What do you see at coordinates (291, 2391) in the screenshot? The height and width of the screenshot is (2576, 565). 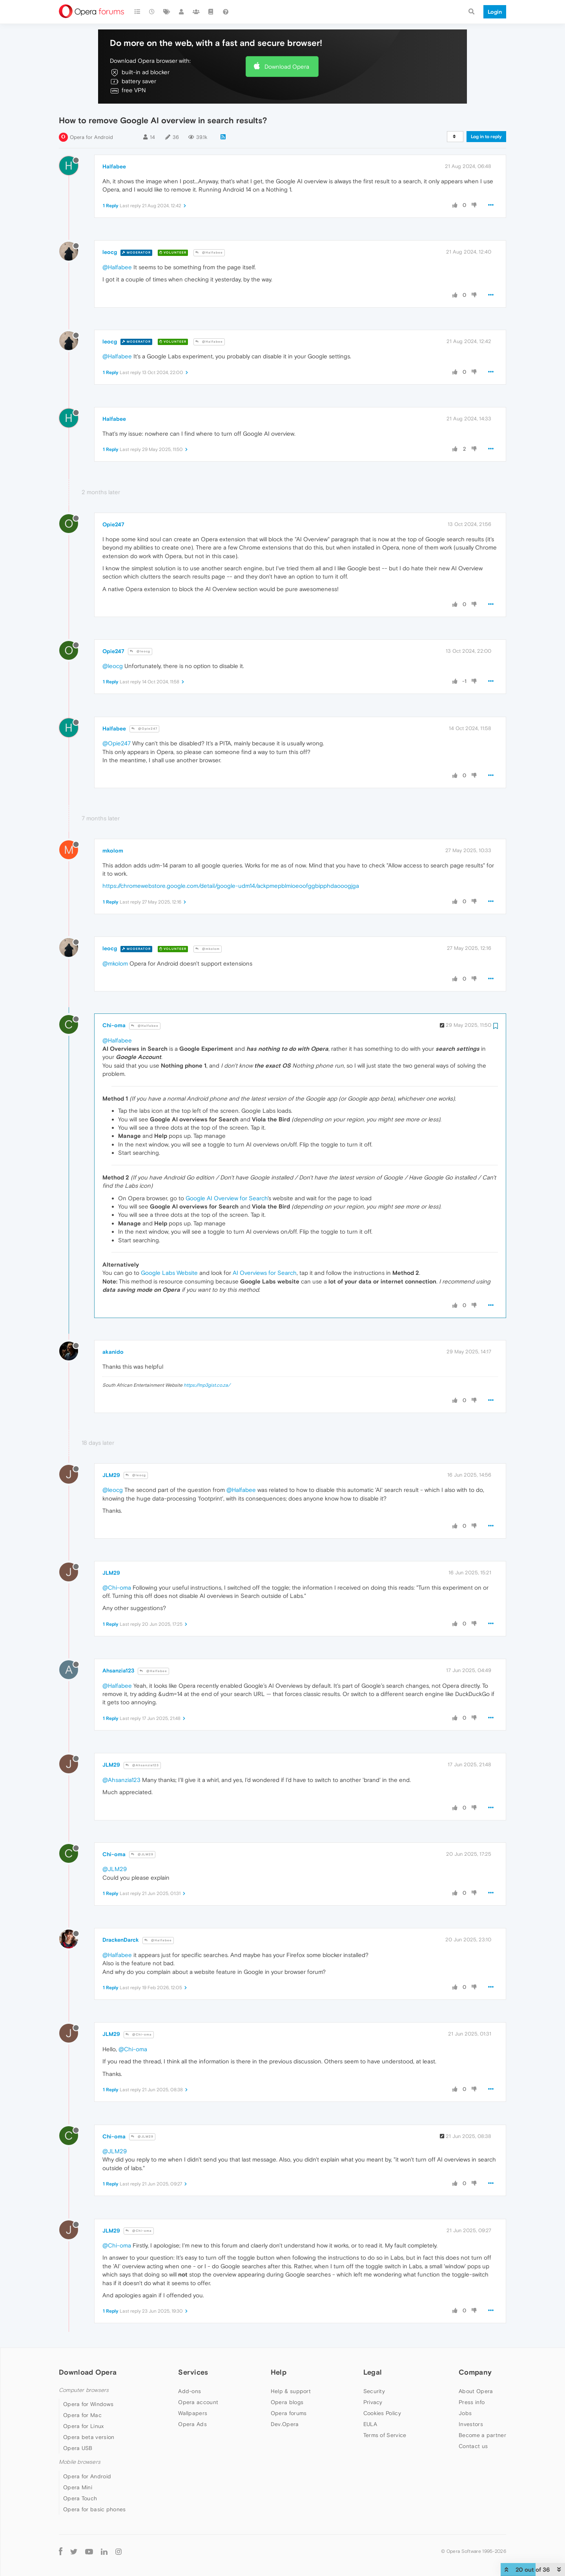 I see `Help & support` at bounding box center [291, 2391].